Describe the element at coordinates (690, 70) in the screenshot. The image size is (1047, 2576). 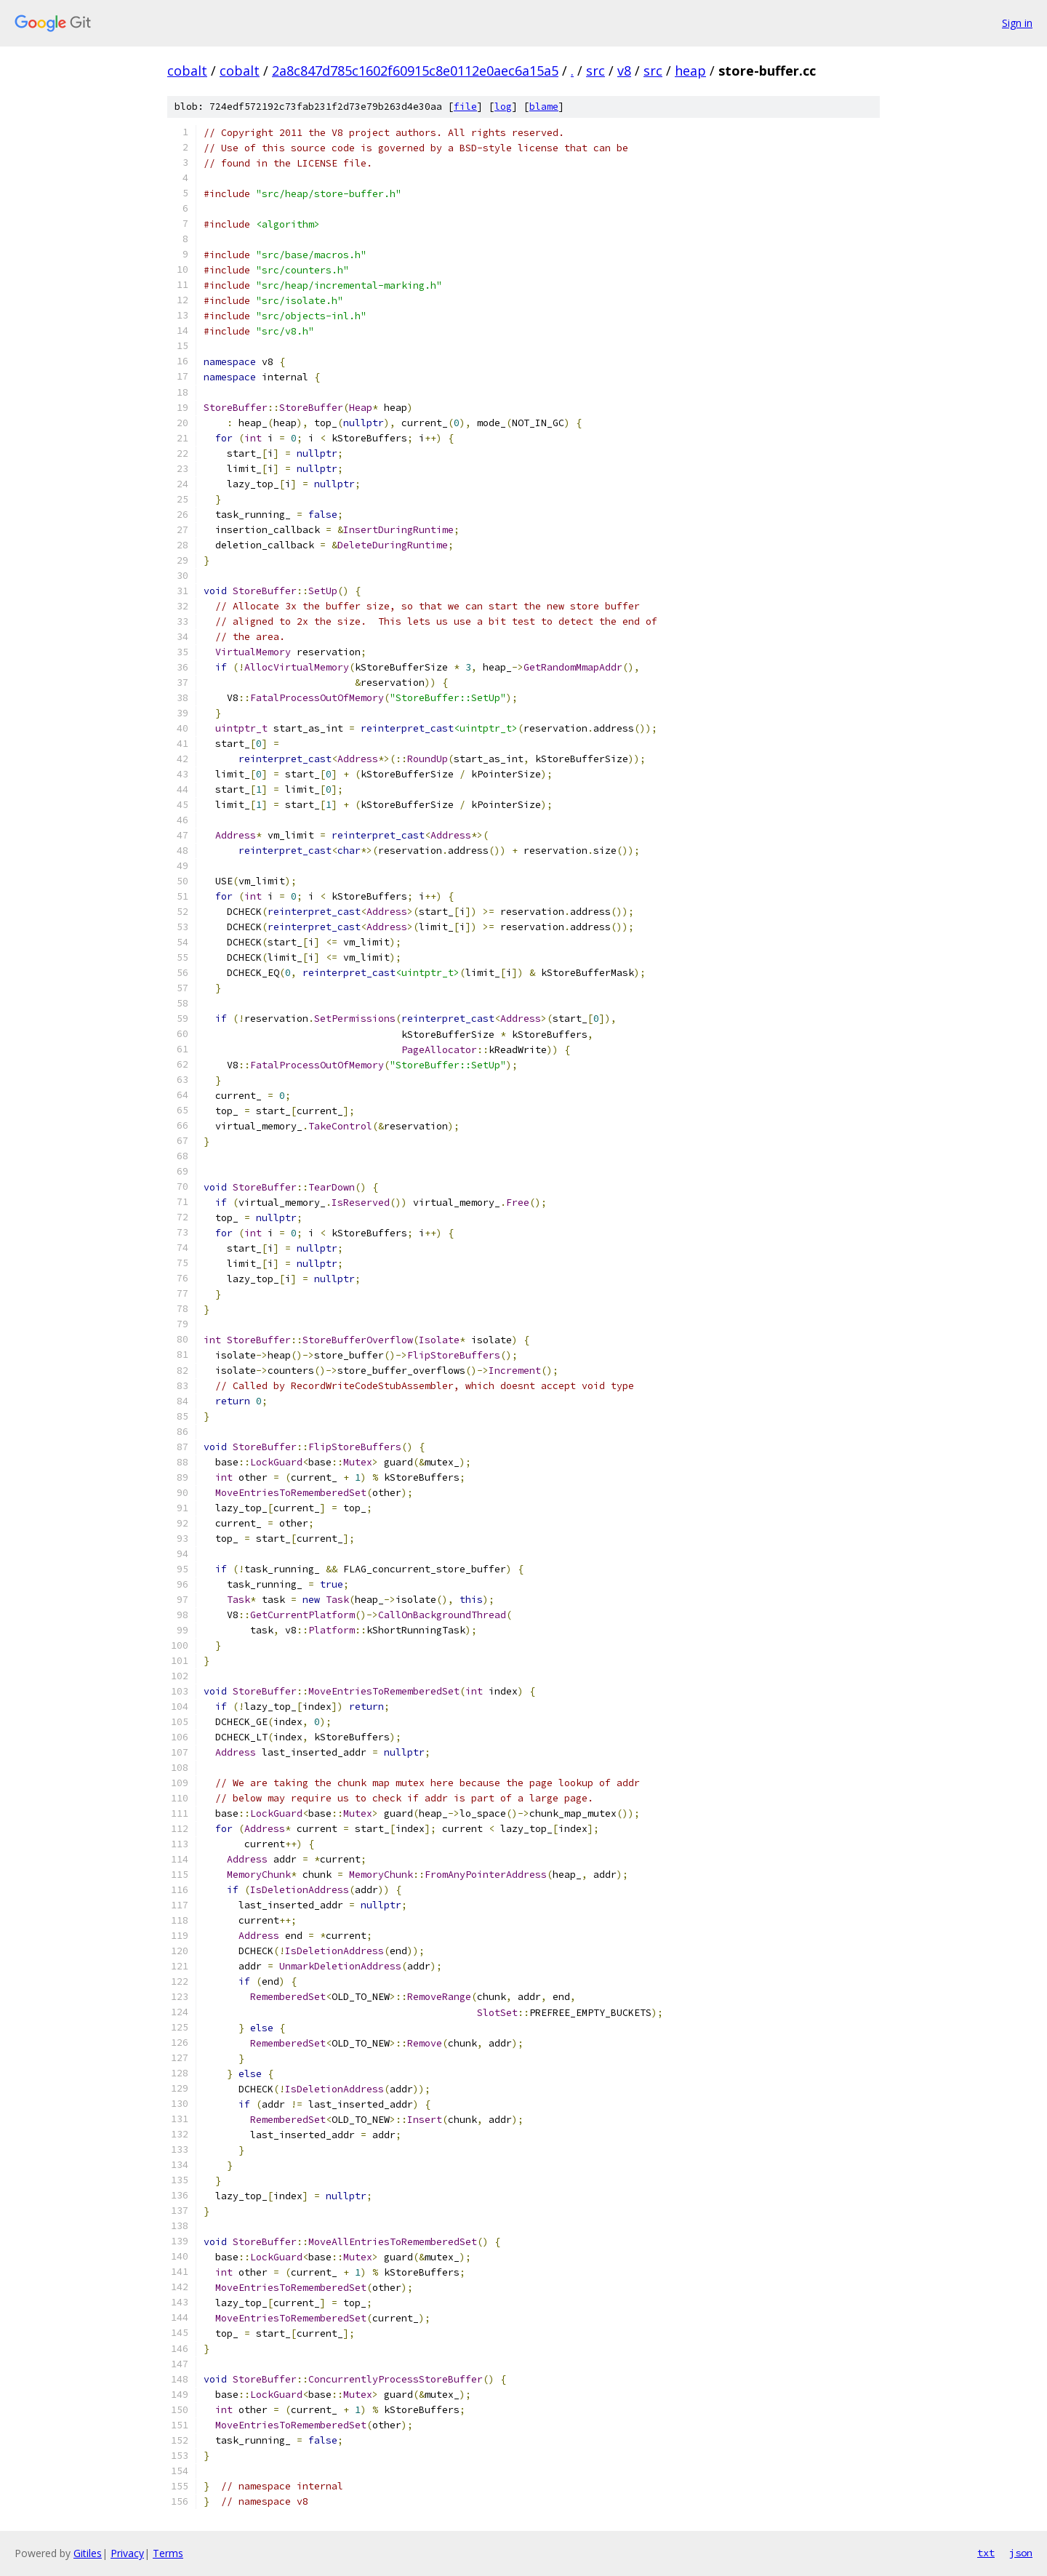
I see `heap` at that location.